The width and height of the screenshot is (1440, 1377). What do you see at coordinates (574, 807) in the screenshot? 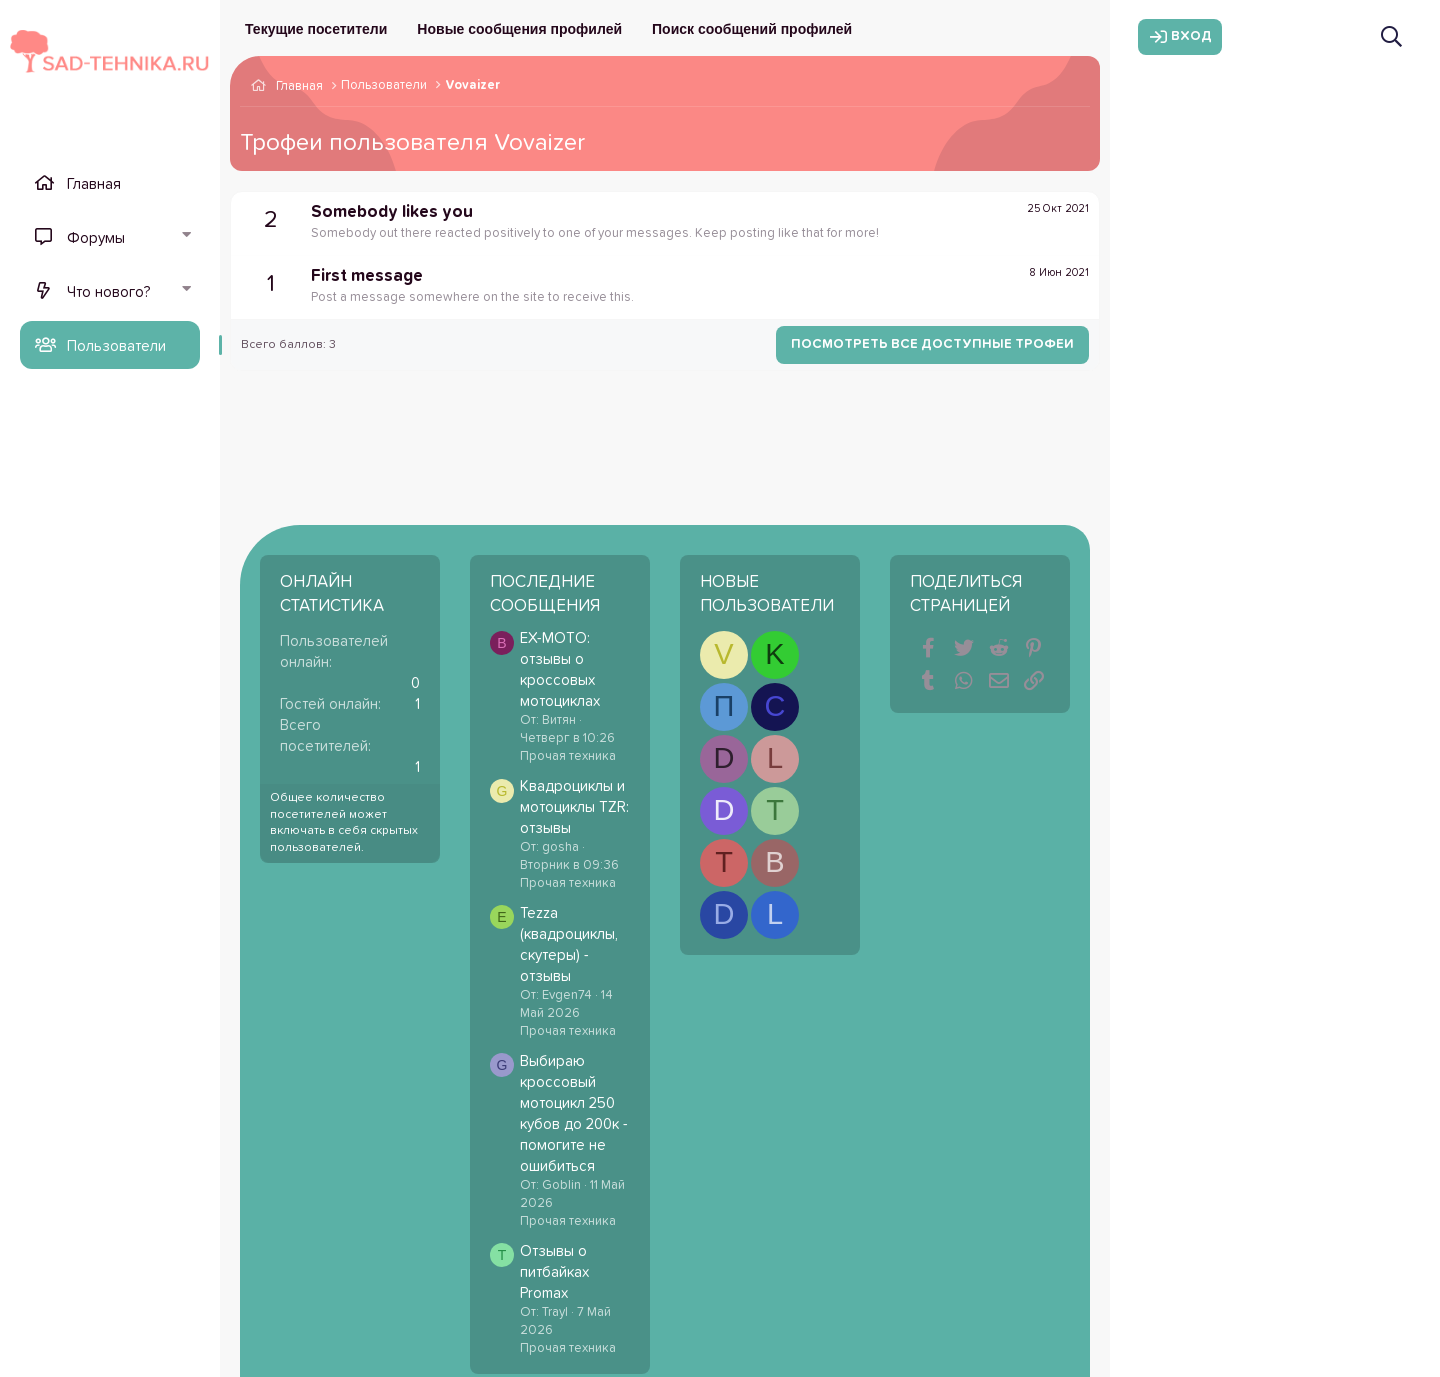
I see `Квадроциклы и мотоциклы TZR: отзывы` at bounding box center [574, 807].